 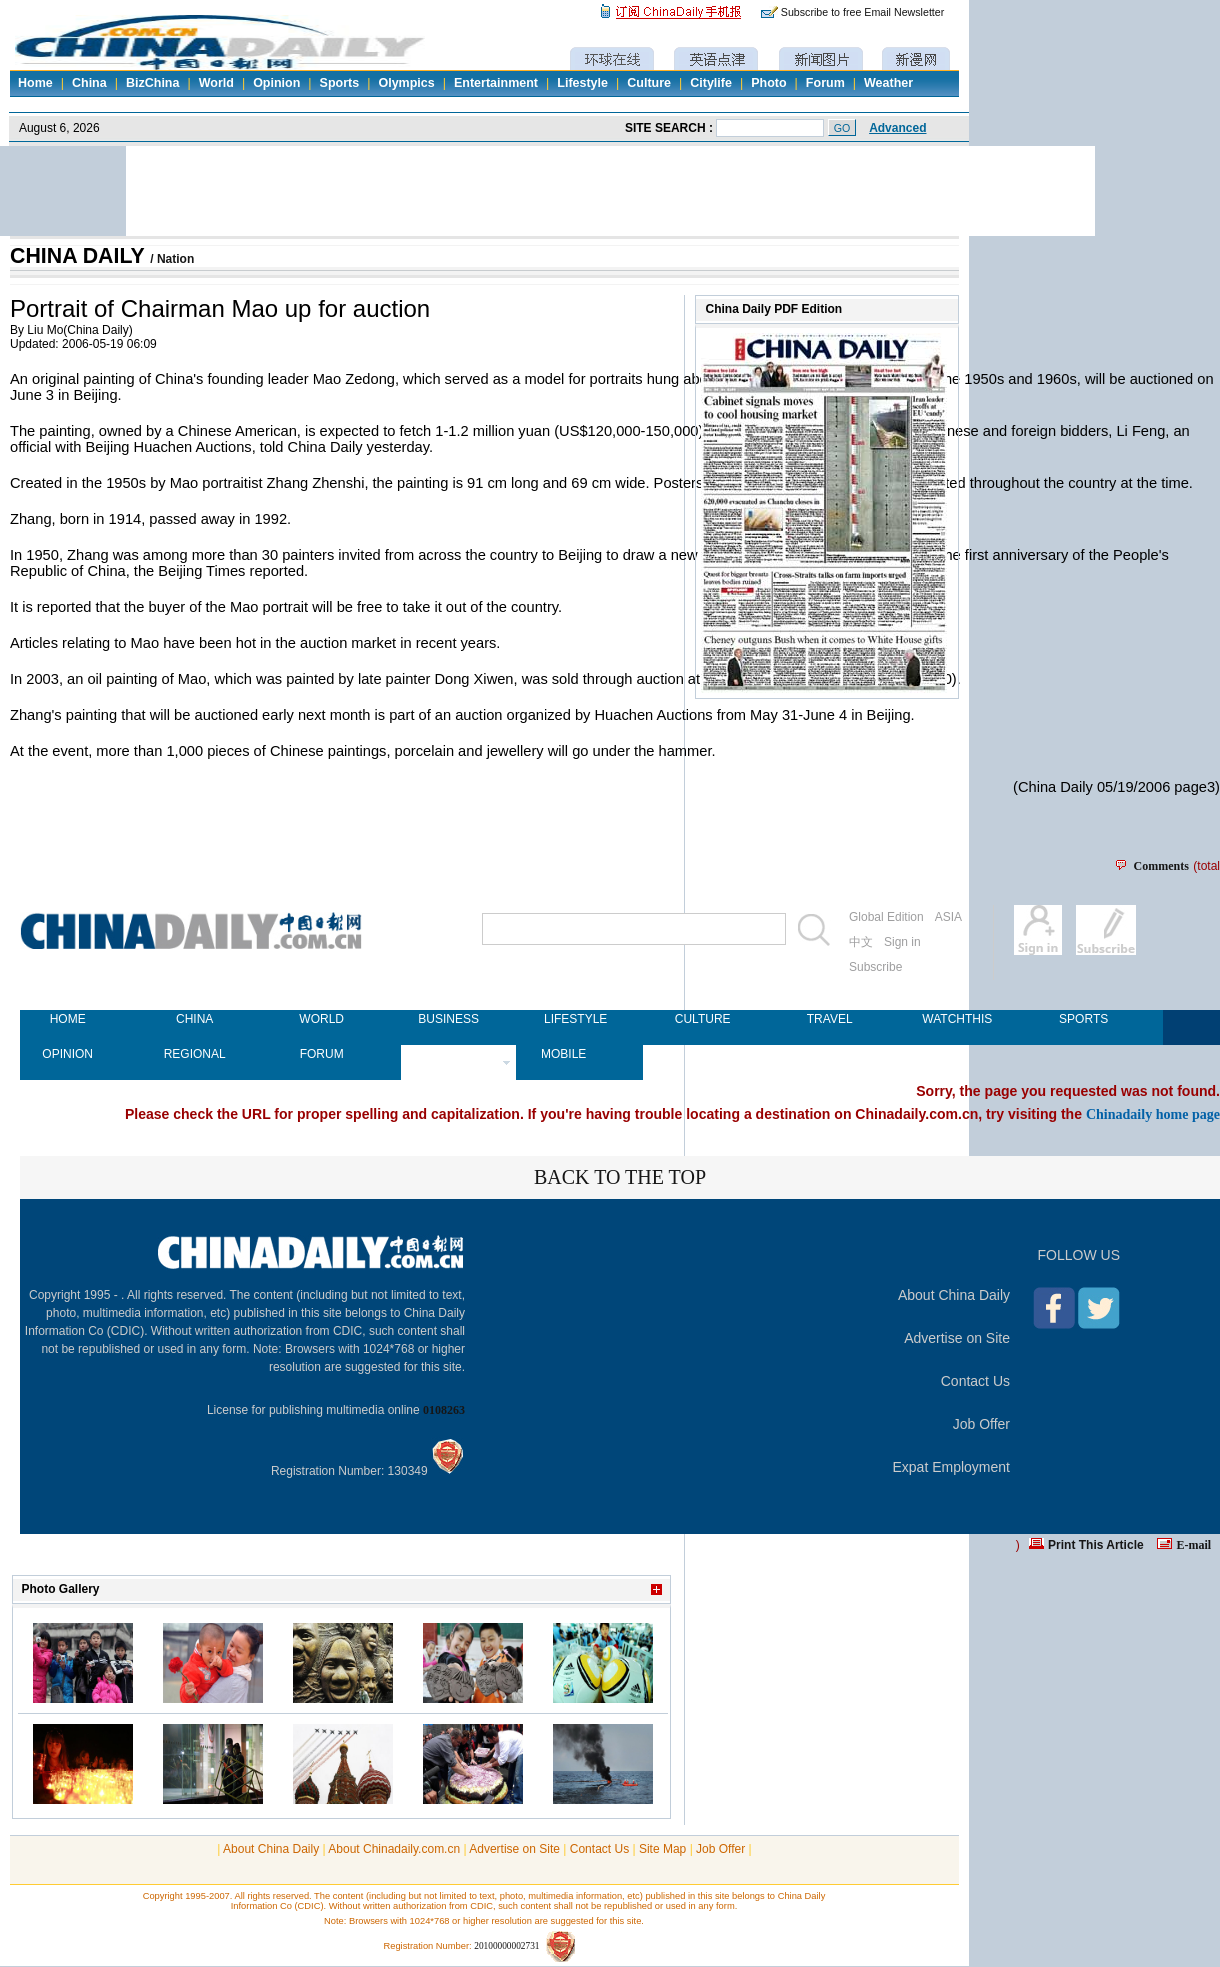 I want to click on Entertainment, so click(x=496, y=83).